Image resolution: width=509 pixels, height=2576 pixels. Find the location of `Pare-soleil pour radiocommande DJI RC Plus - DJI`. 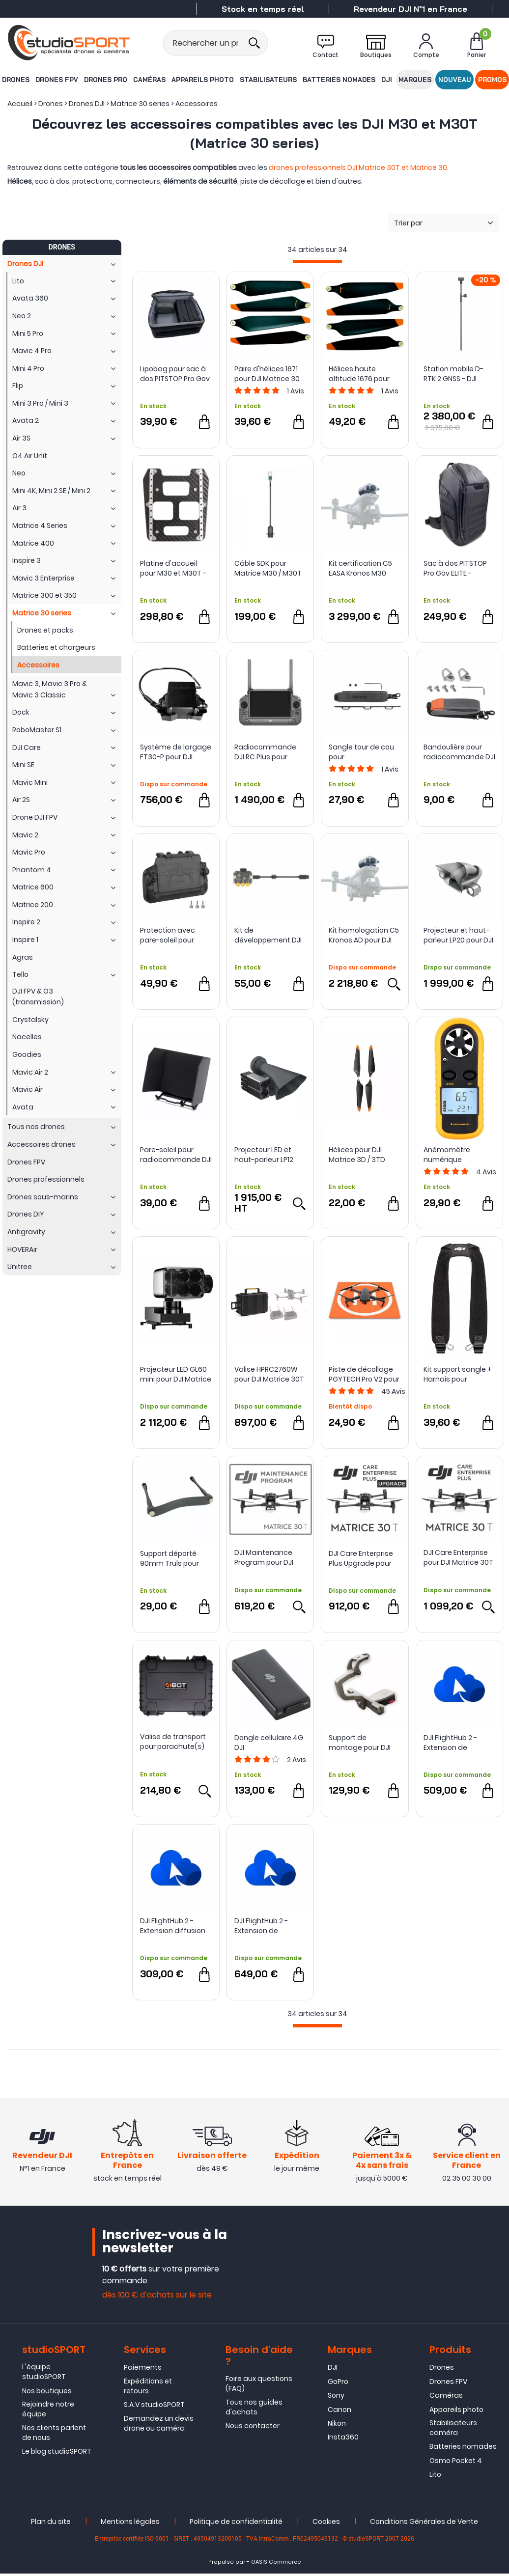

Pare-soleil pour radiocommande DJI RC Plus - DJI is located at coordinates (176, 1154).